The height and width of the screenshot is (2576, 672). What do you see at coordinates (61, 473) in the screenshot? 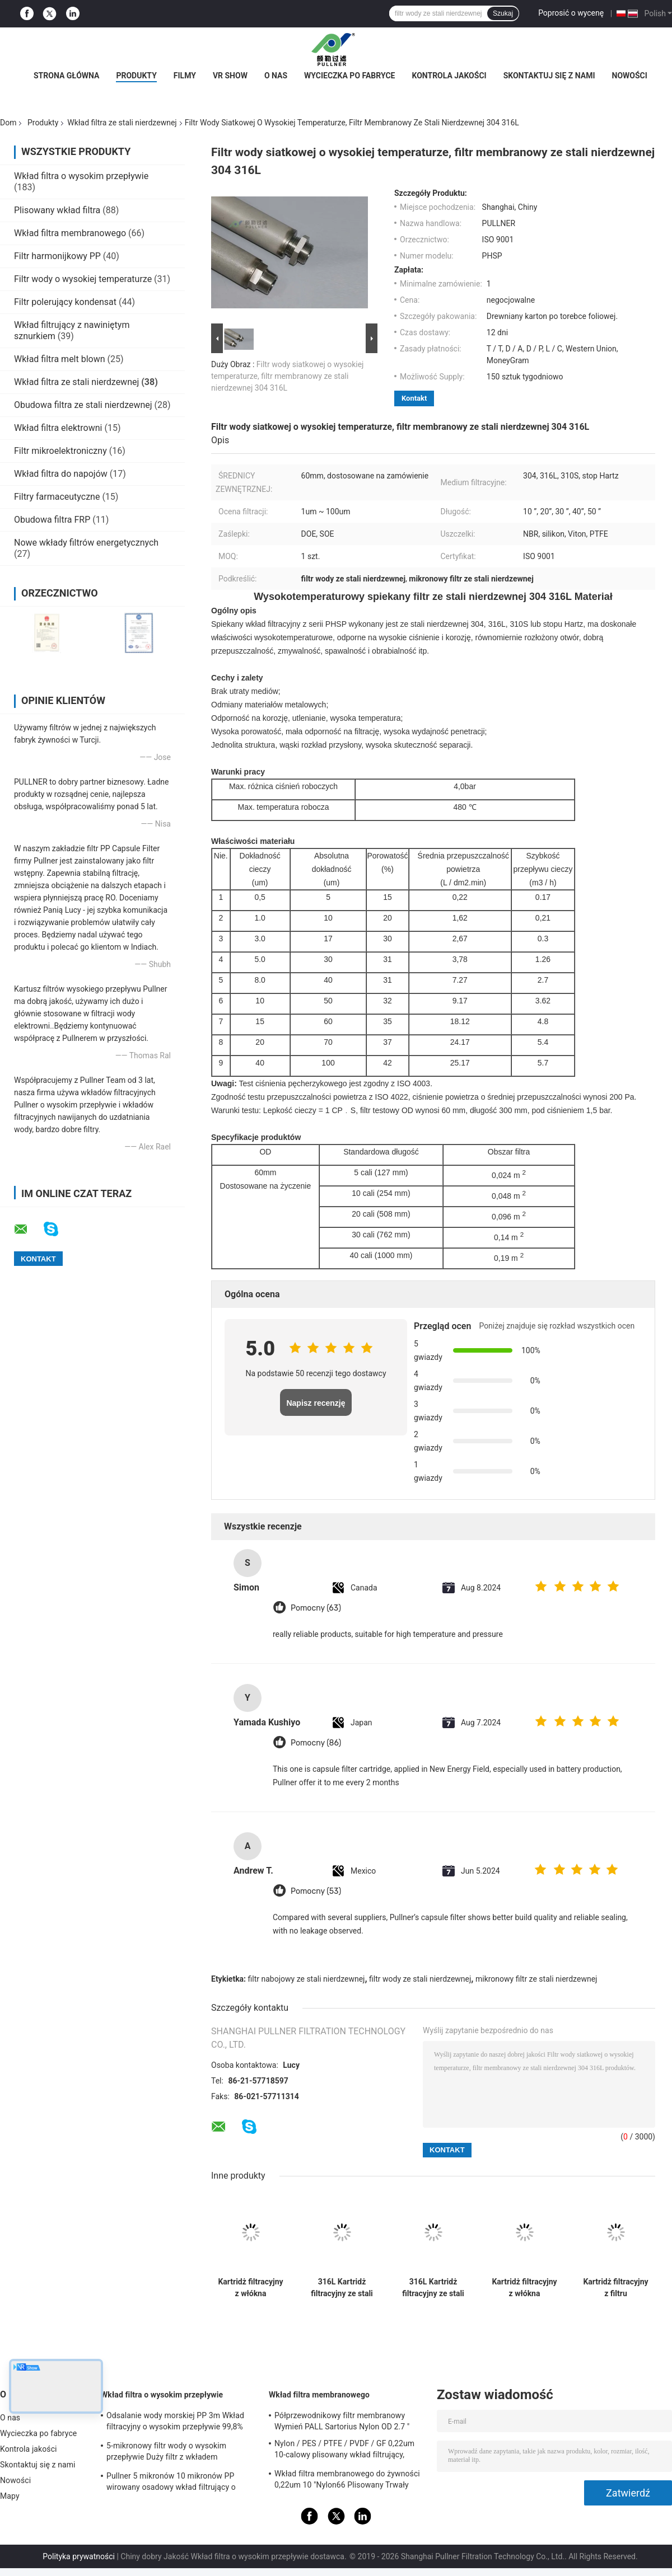
I see `Wkład filtra do napojów` at bounding box center [61, 473].